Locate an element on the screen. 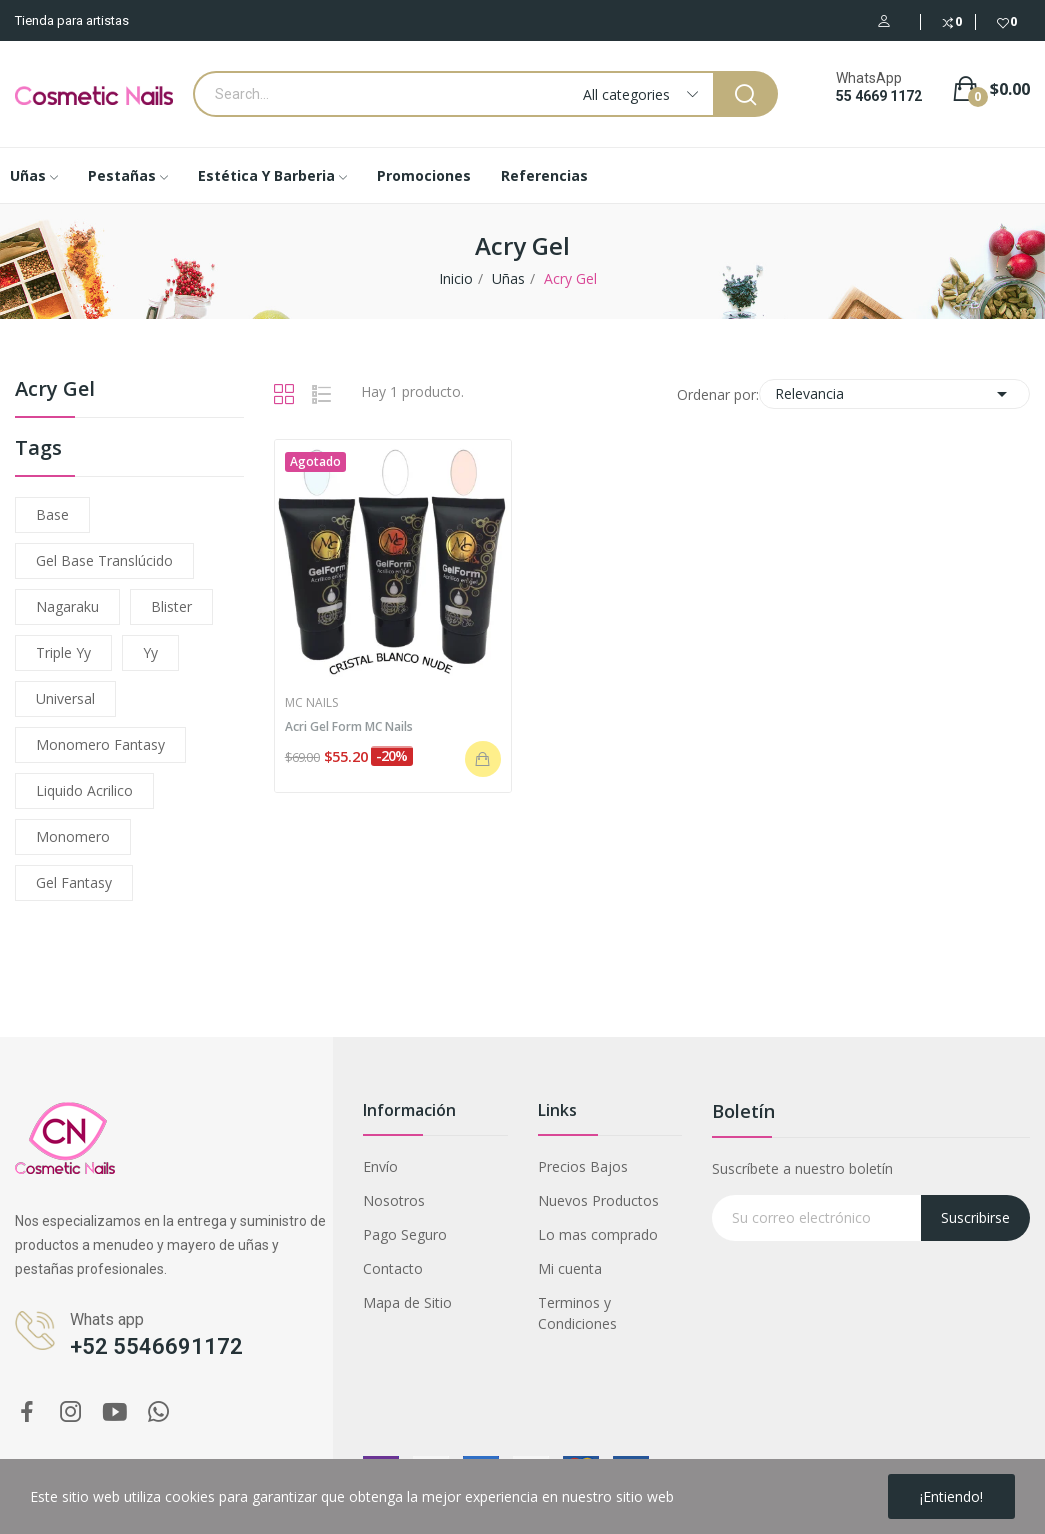  Nuevos Productos is located at coordinates (598, 1200).